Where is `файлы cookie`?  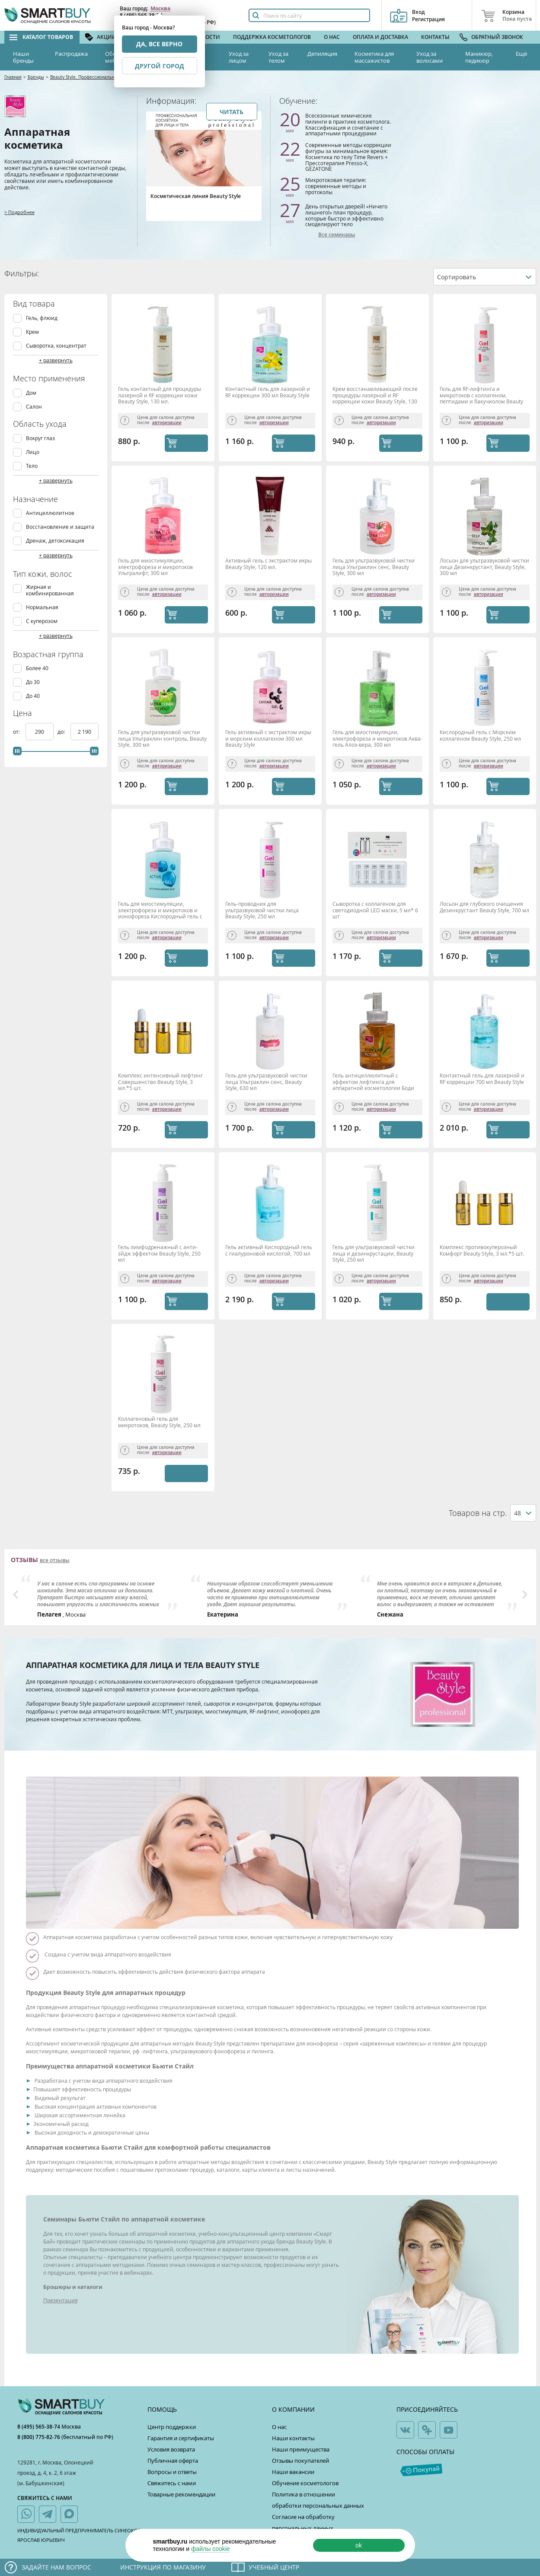
файлы cookie is located at coordinates (210, 2548).